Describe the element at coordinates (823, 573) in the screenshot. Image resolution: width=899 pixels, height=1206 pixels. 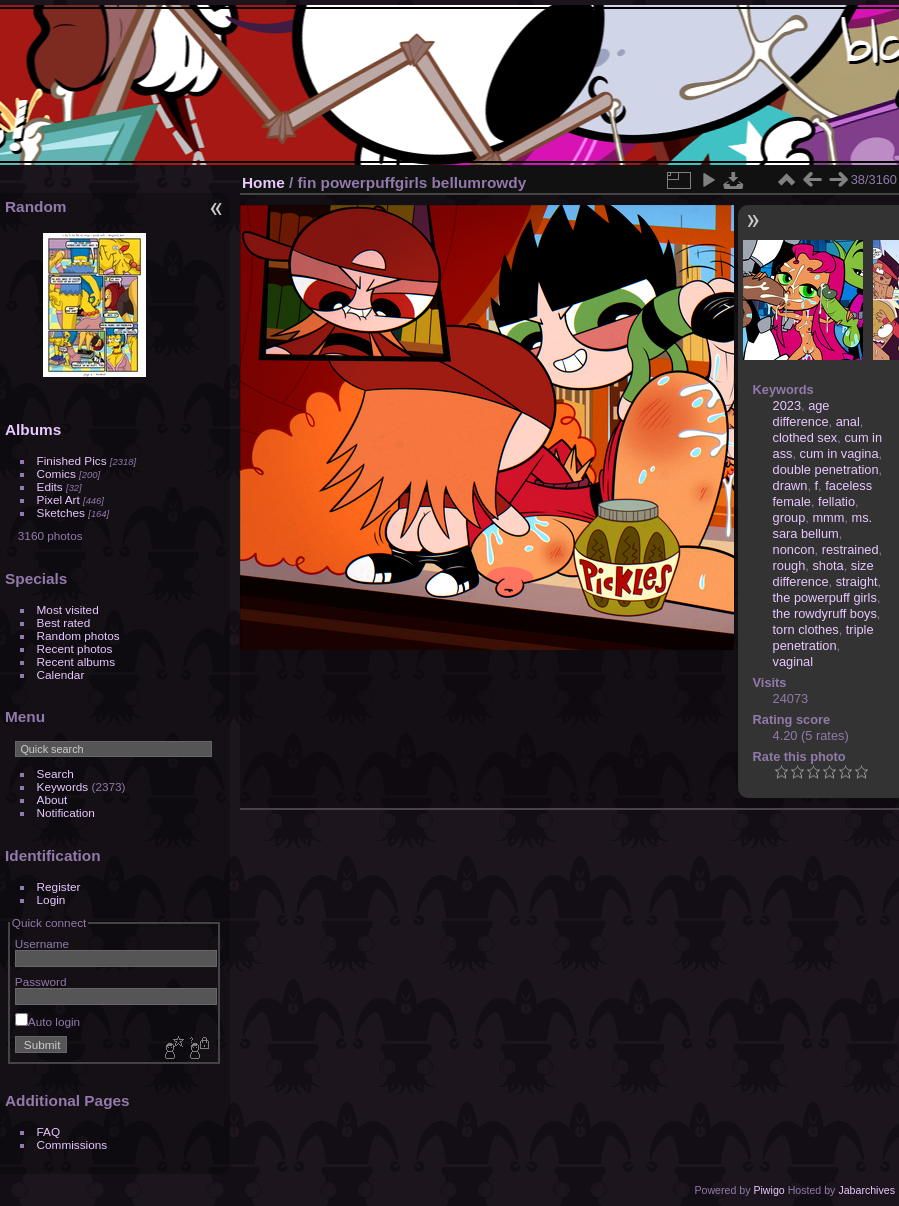
I see `size difference` at that location.